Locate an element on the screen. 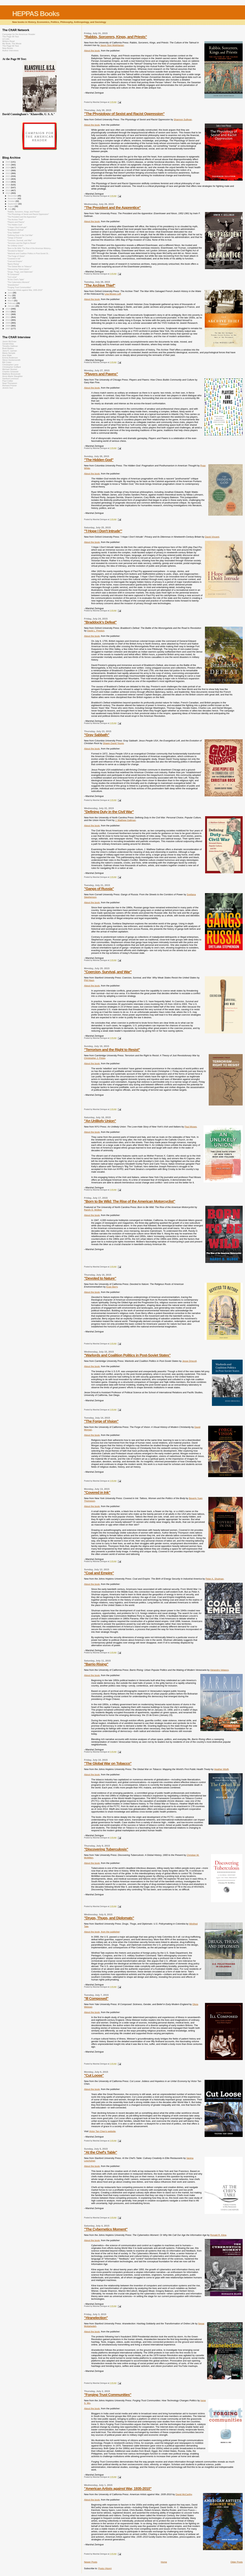  January is located at coordinates (12, 306).